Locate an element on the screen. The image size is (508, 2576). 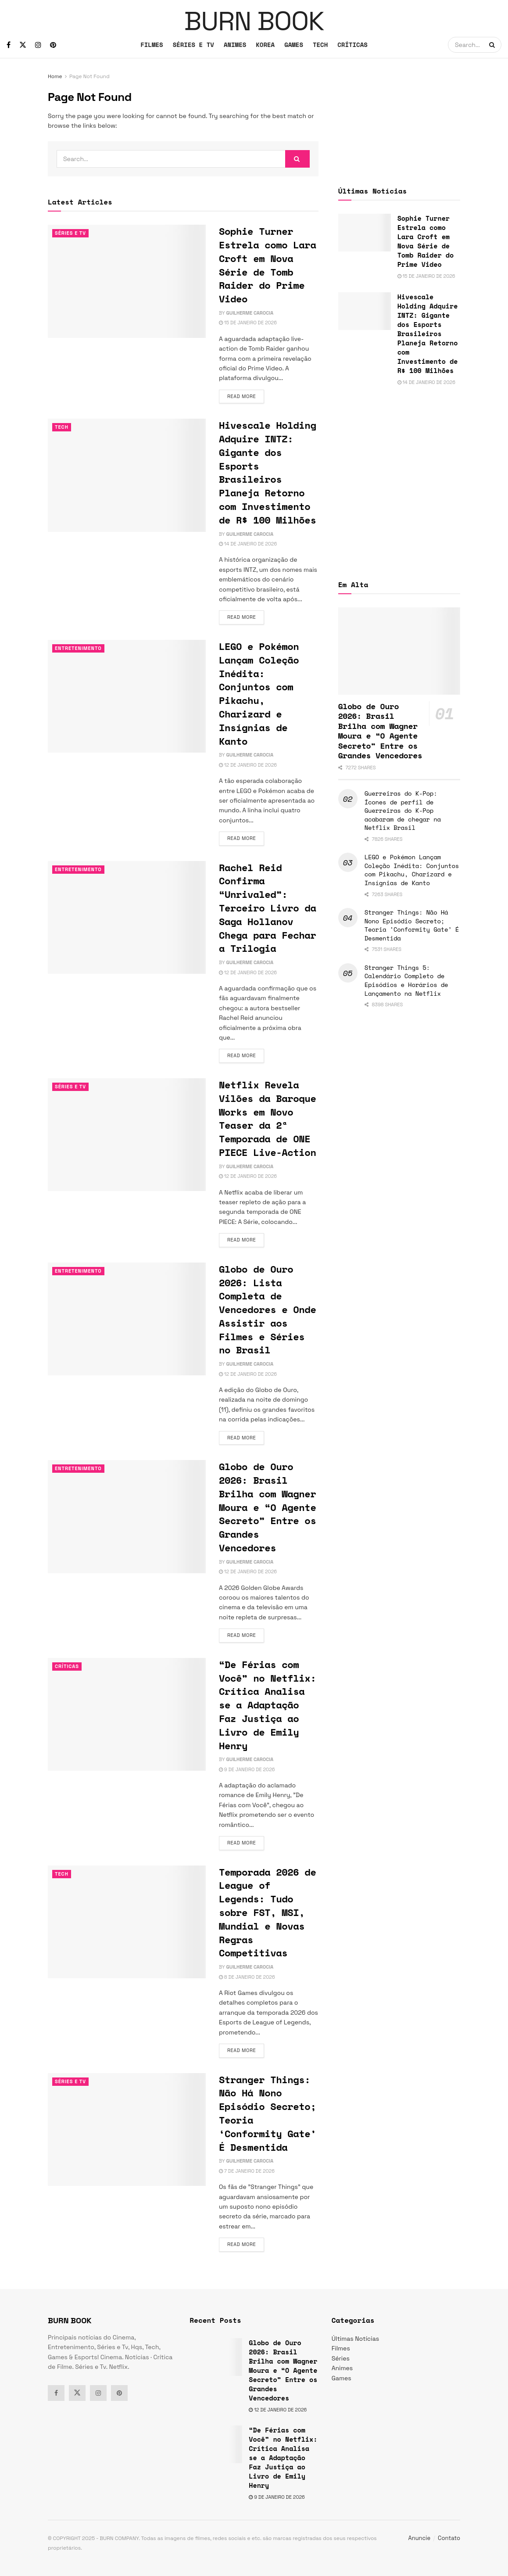
8 de janeiro de 2026 is located at coordinates (247, 1977).